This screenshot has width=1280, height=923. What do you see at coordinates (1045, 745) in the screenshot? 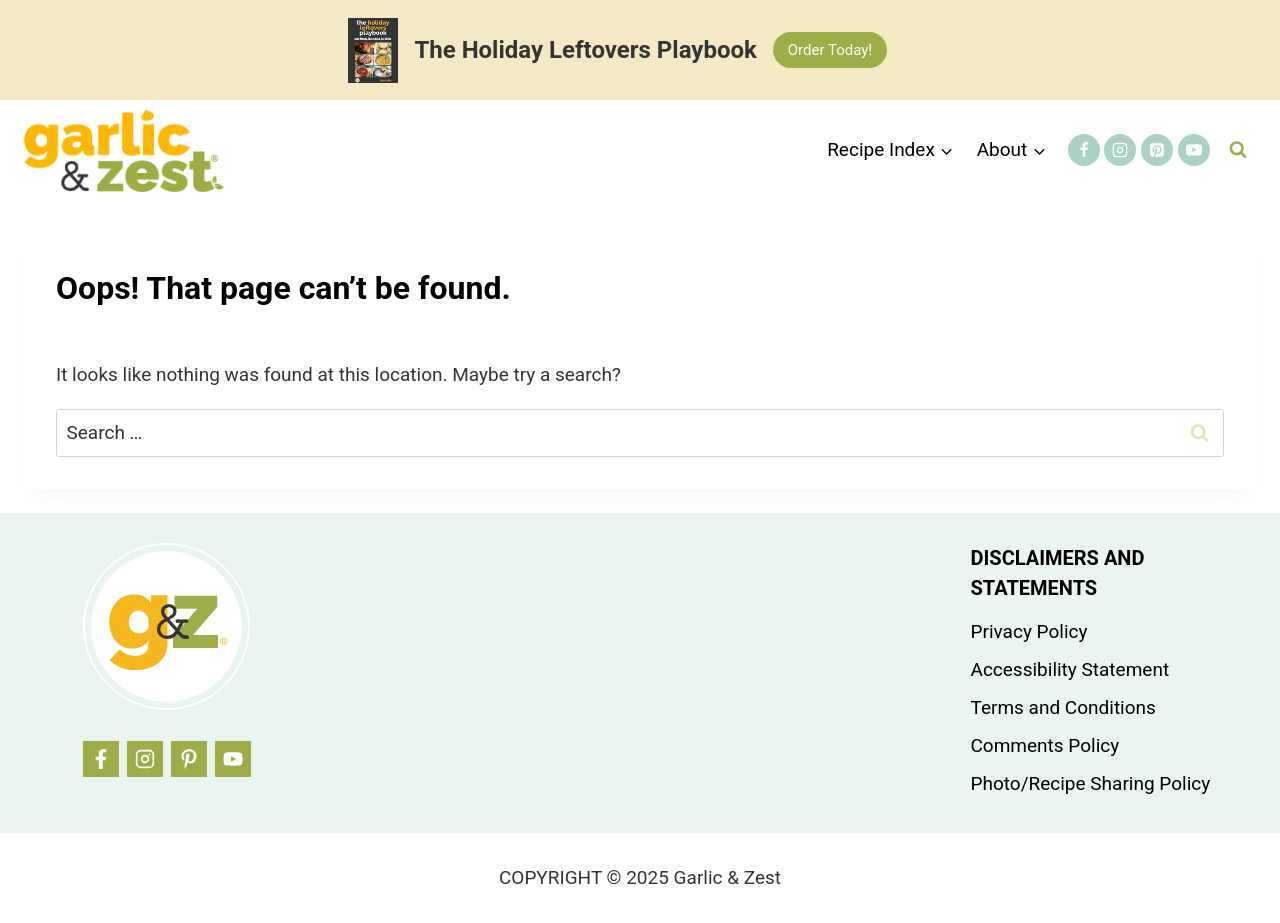
I see `Comments Policy` at bounding box center [1045, 745].